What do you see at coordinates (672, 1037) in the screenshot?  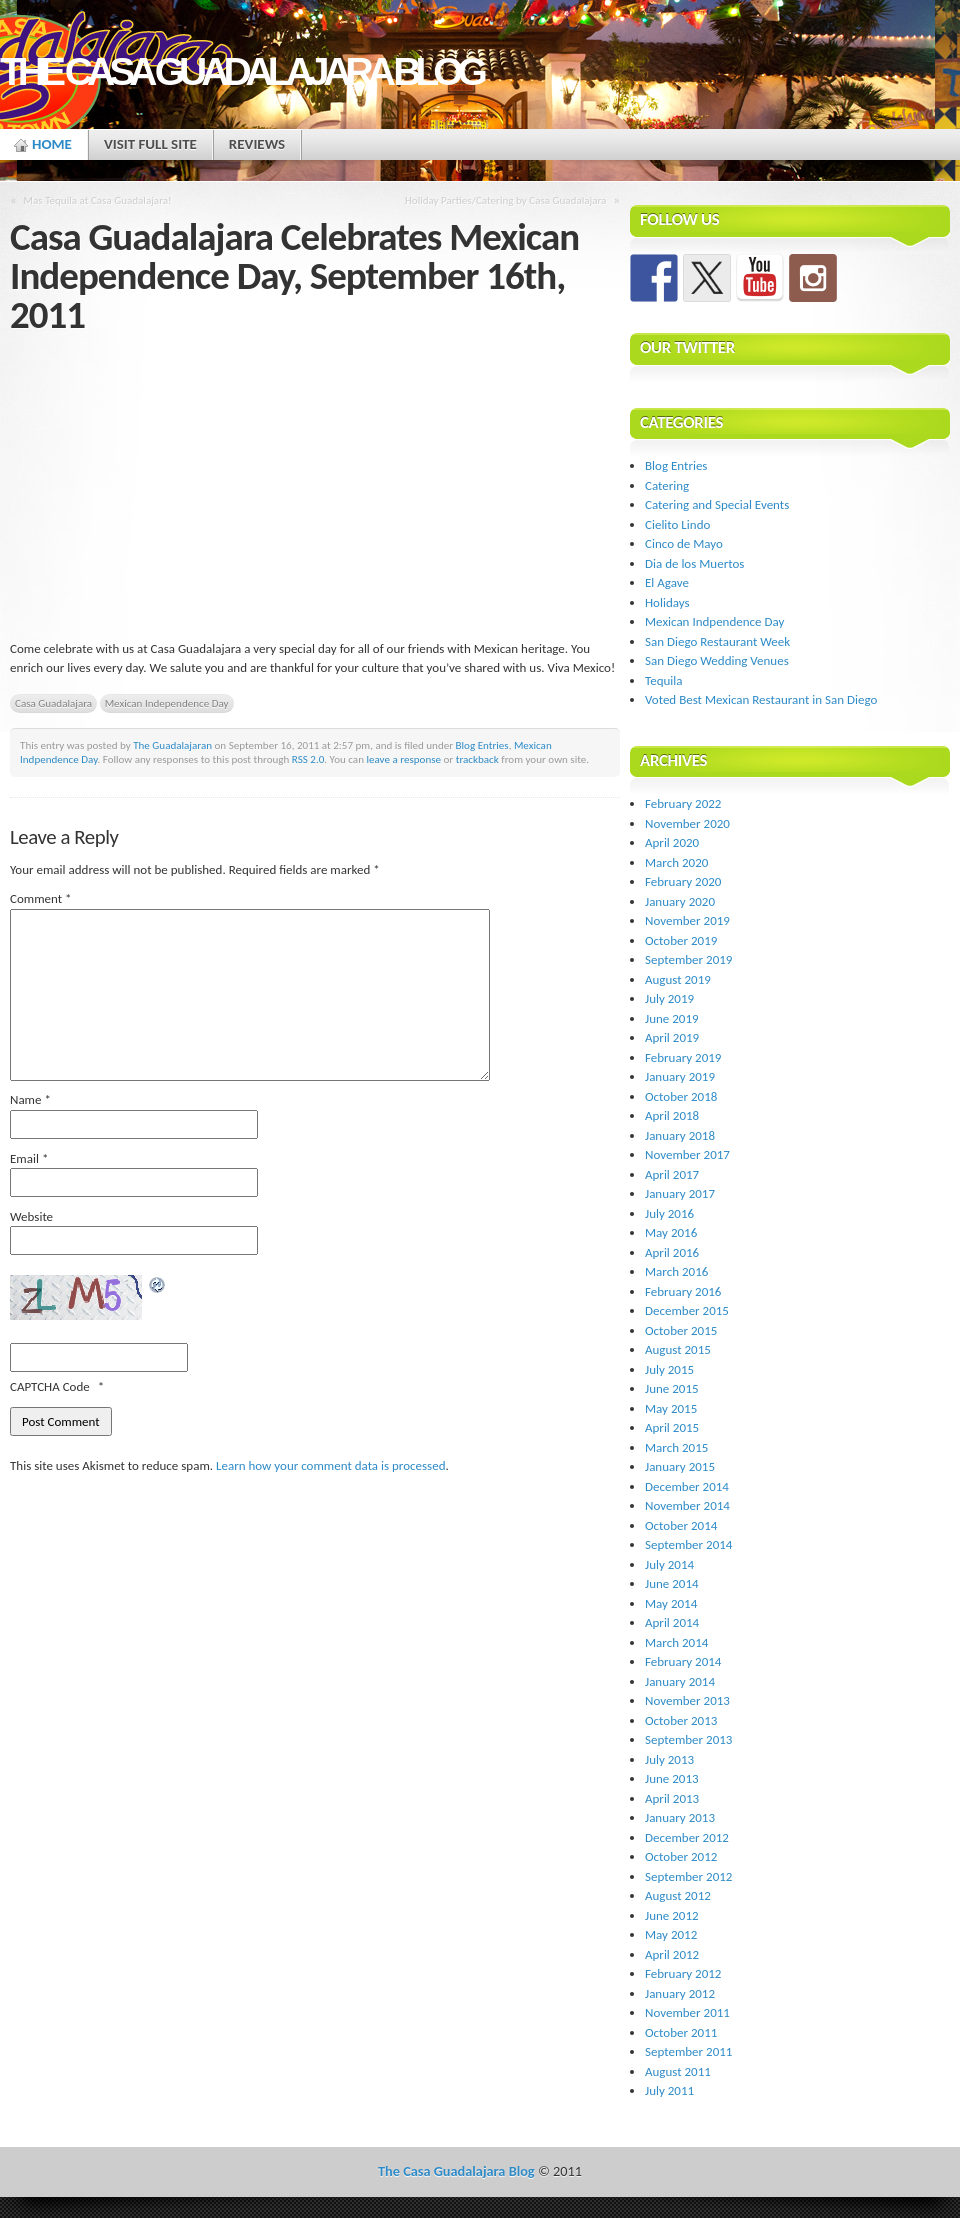 I see `April 2019` at bounding box center [672, 1037].